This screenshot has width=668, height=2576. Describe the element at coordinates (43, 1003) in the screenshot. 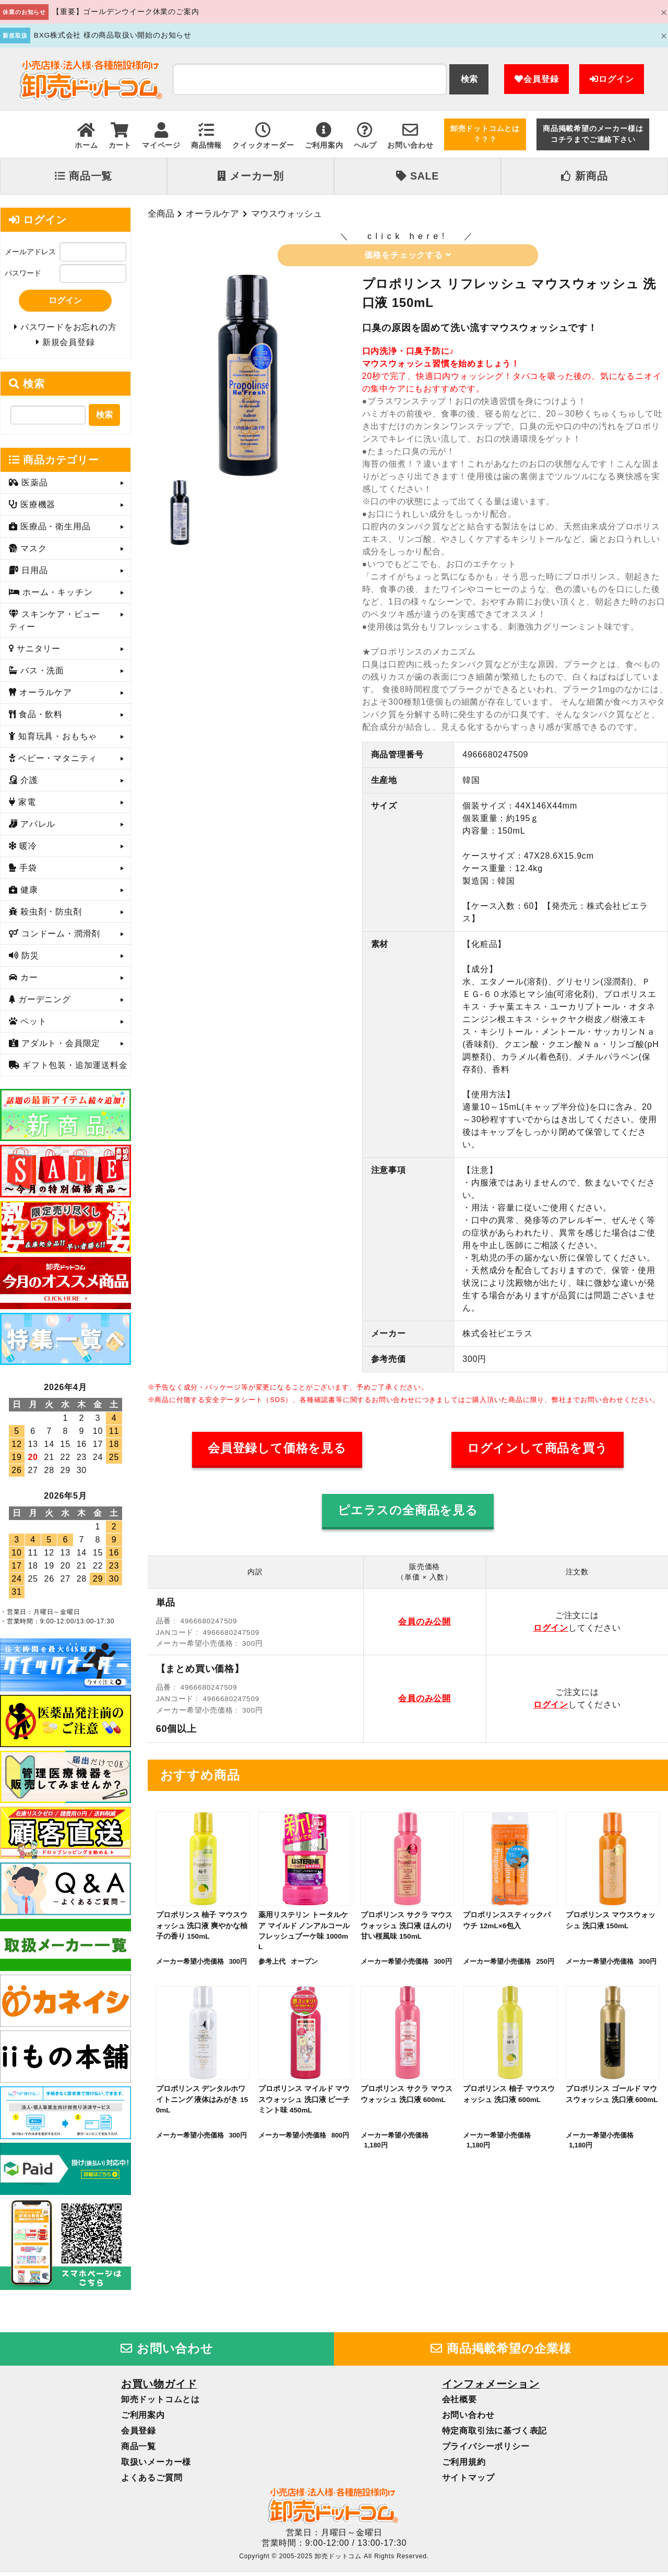

I see `ガーデニング` at that location.